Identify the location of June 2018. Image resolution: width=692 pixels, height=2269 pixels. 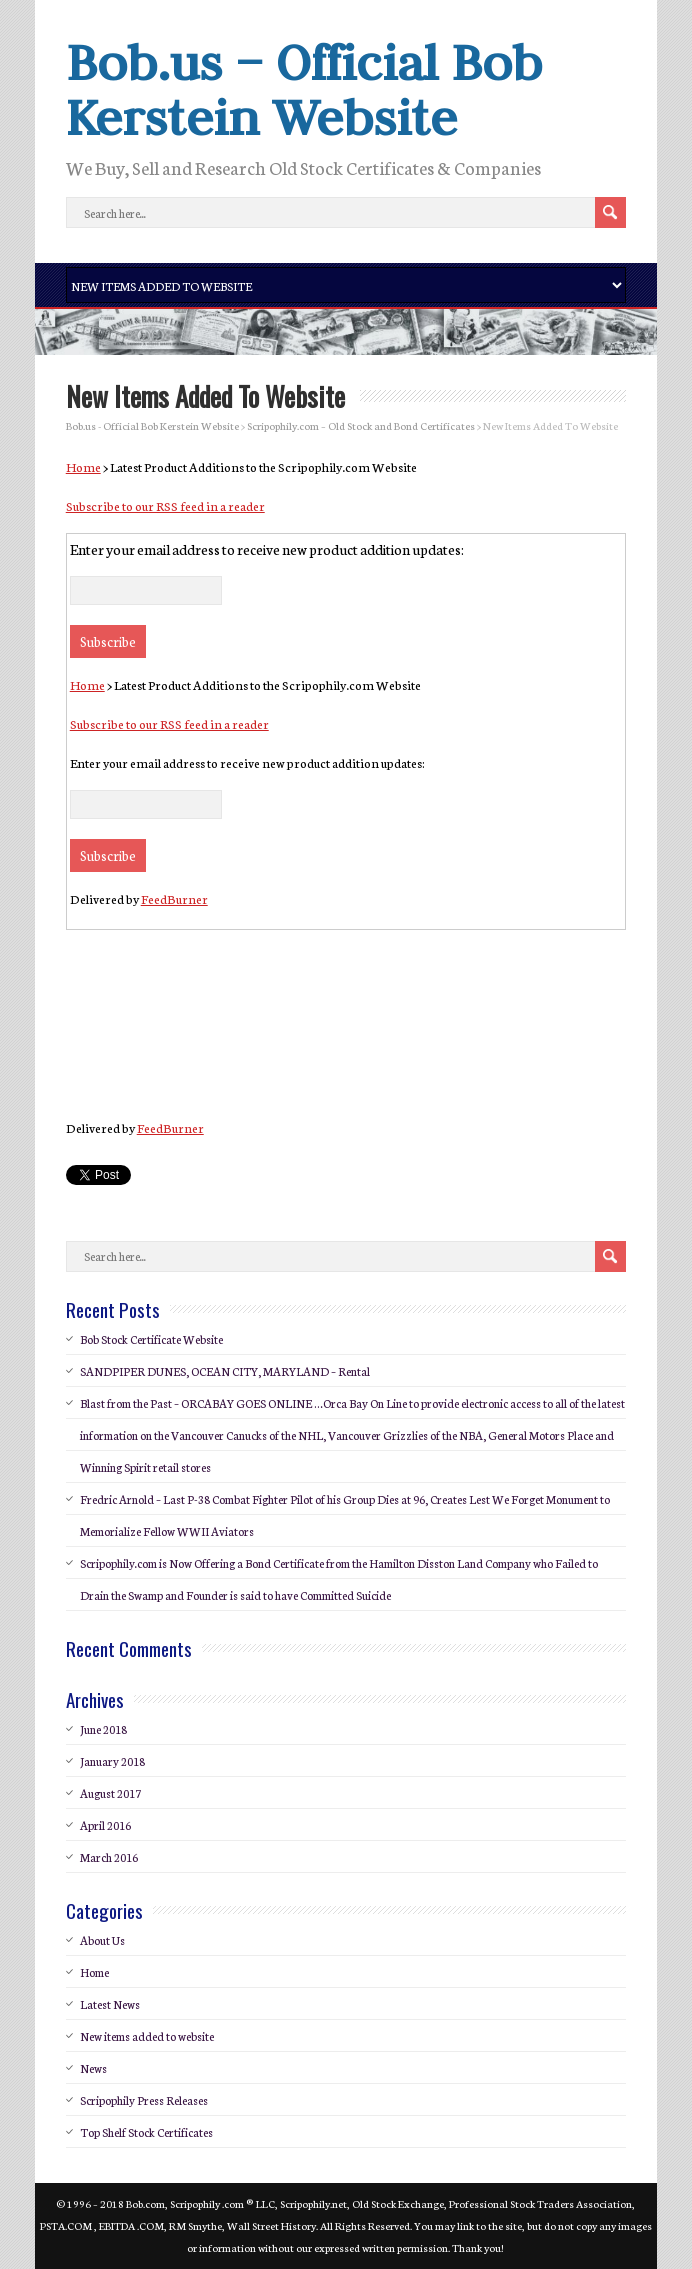
(103, 1729).